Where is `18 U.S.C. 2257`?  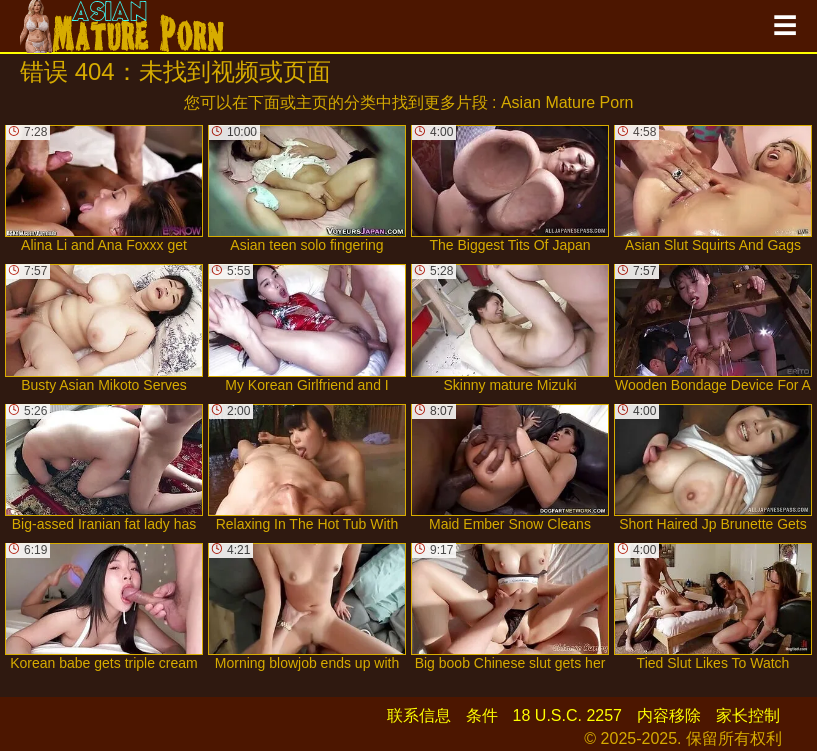
18 U.S.C. 2257 is located at coordinates (567, 715).